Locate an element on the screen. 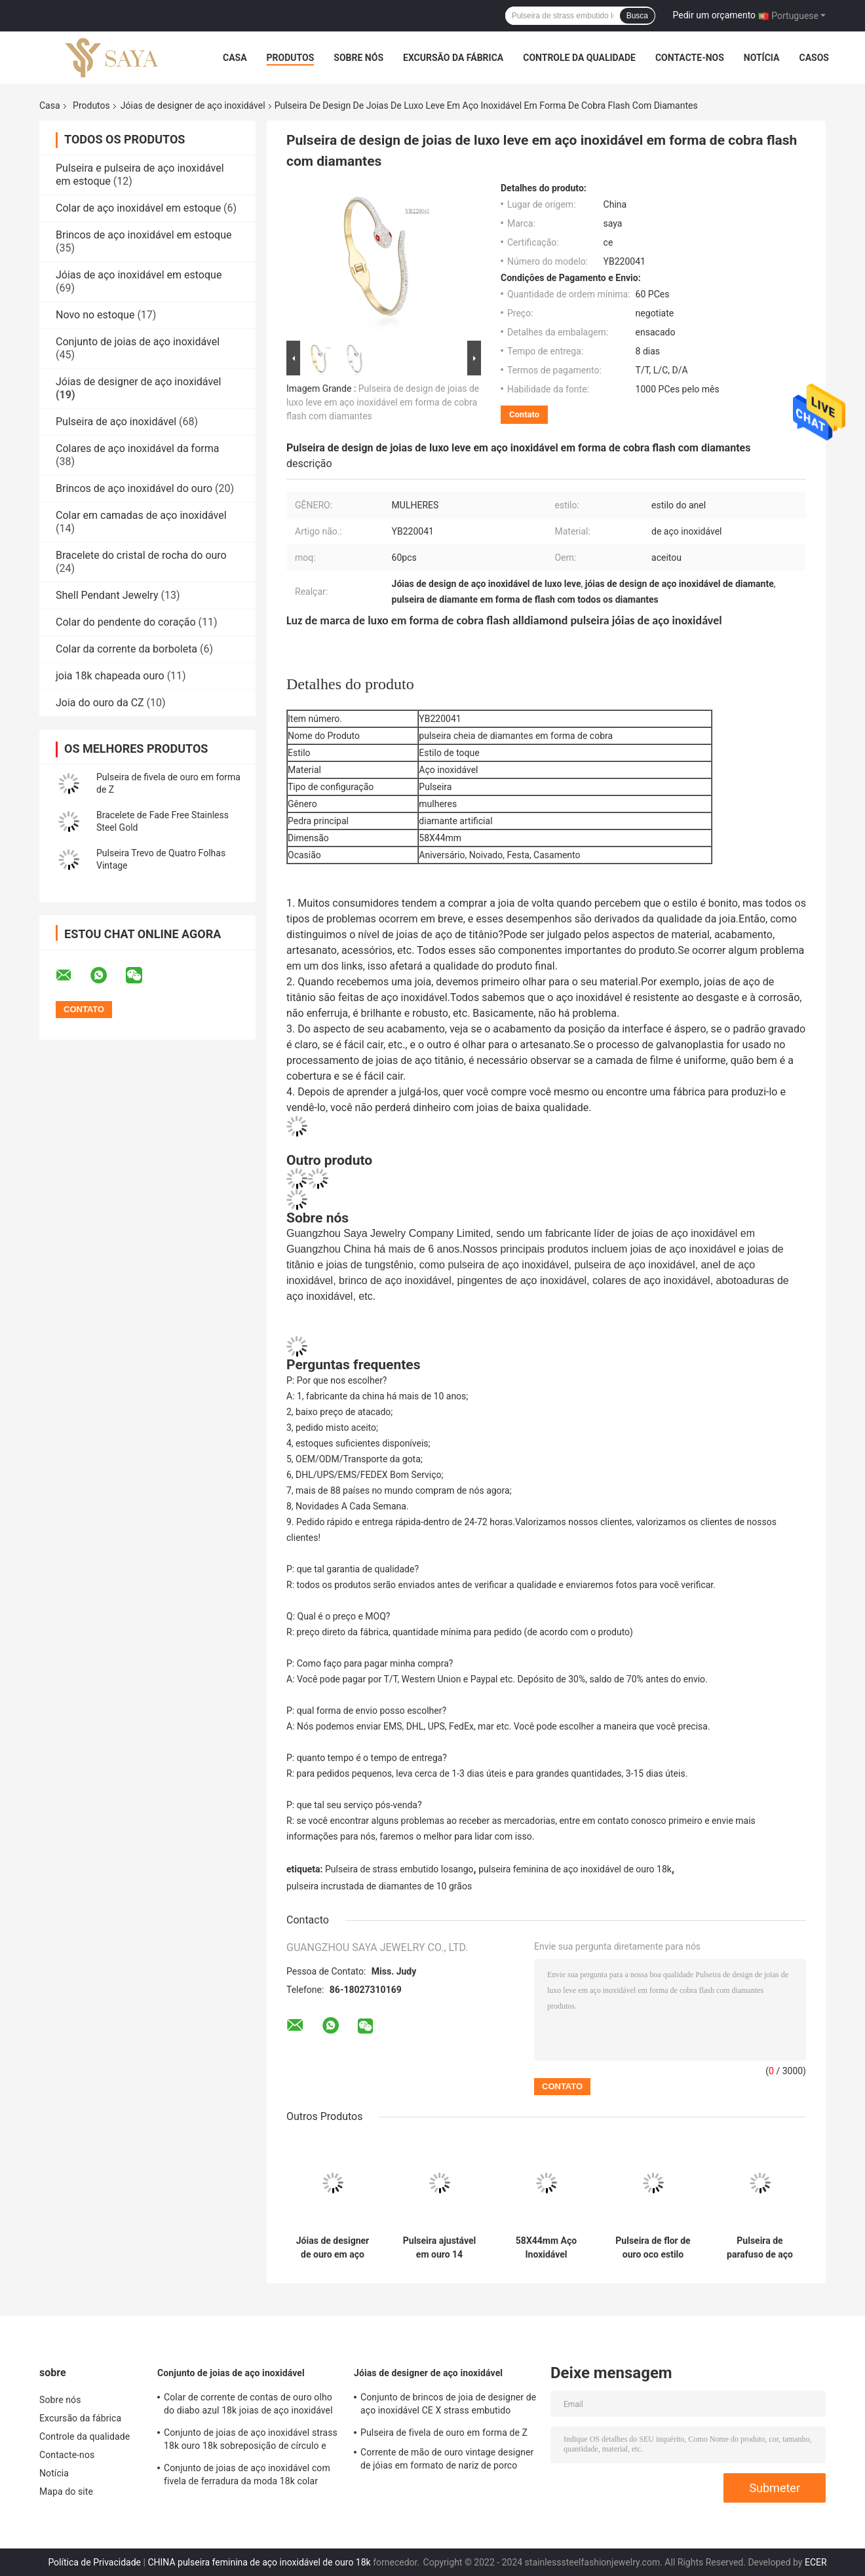 The image size is (865, 2576). pulseira incrustada de diamantes de 10 grãos is located at coordinates (379, 1886).